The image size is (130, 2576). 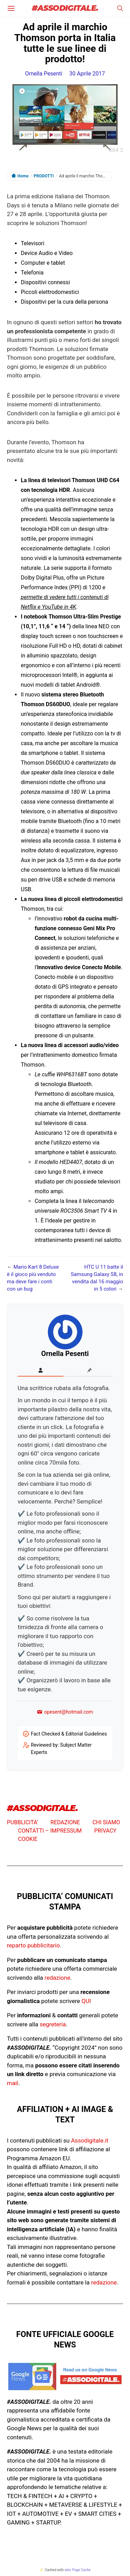 I want to click on segreteria, so click(x=53, y=2024).